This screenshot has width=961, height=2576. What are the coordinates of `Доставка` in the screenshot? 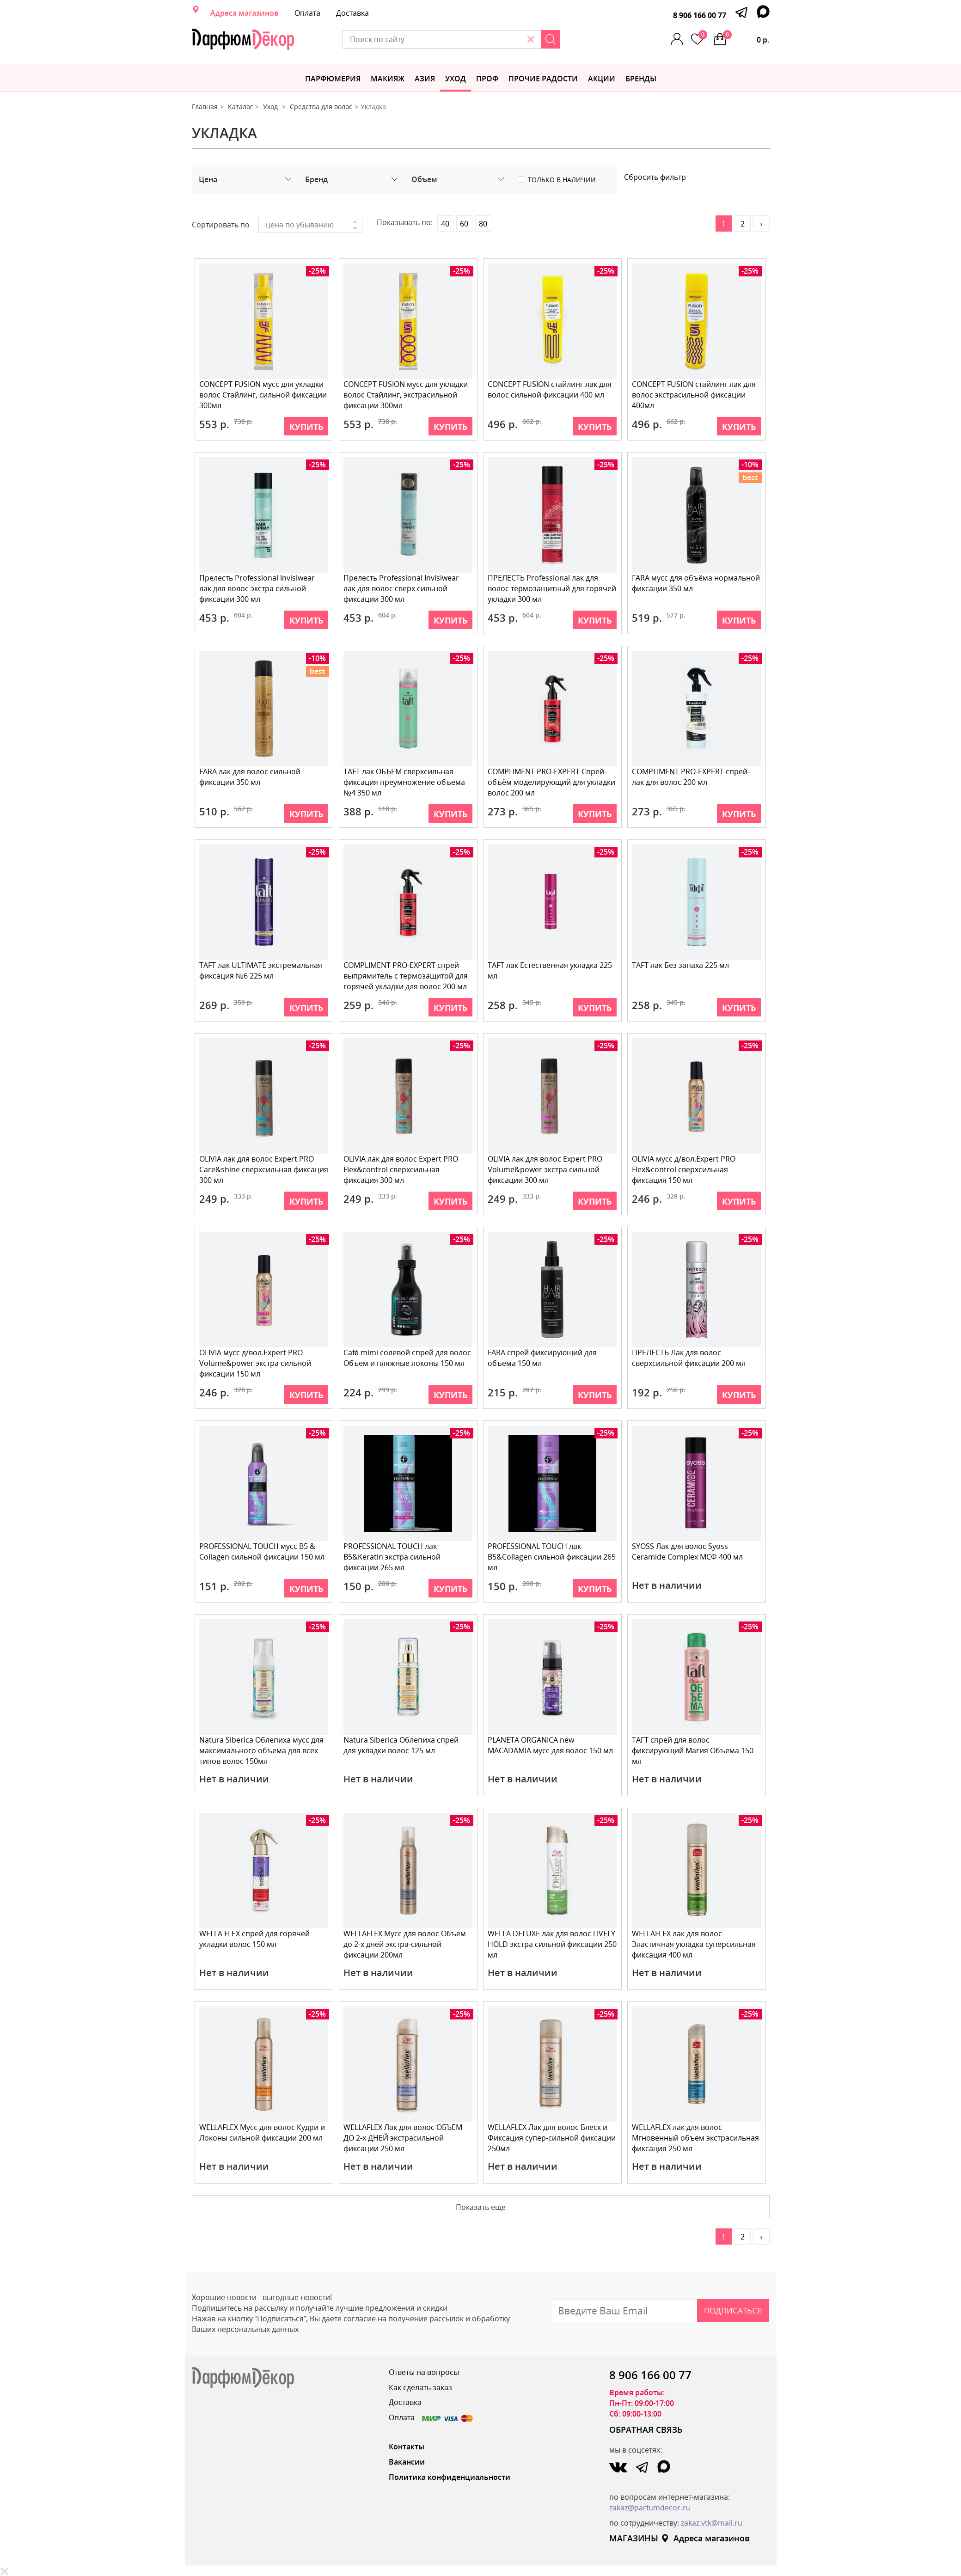 It's located at (352, 13).